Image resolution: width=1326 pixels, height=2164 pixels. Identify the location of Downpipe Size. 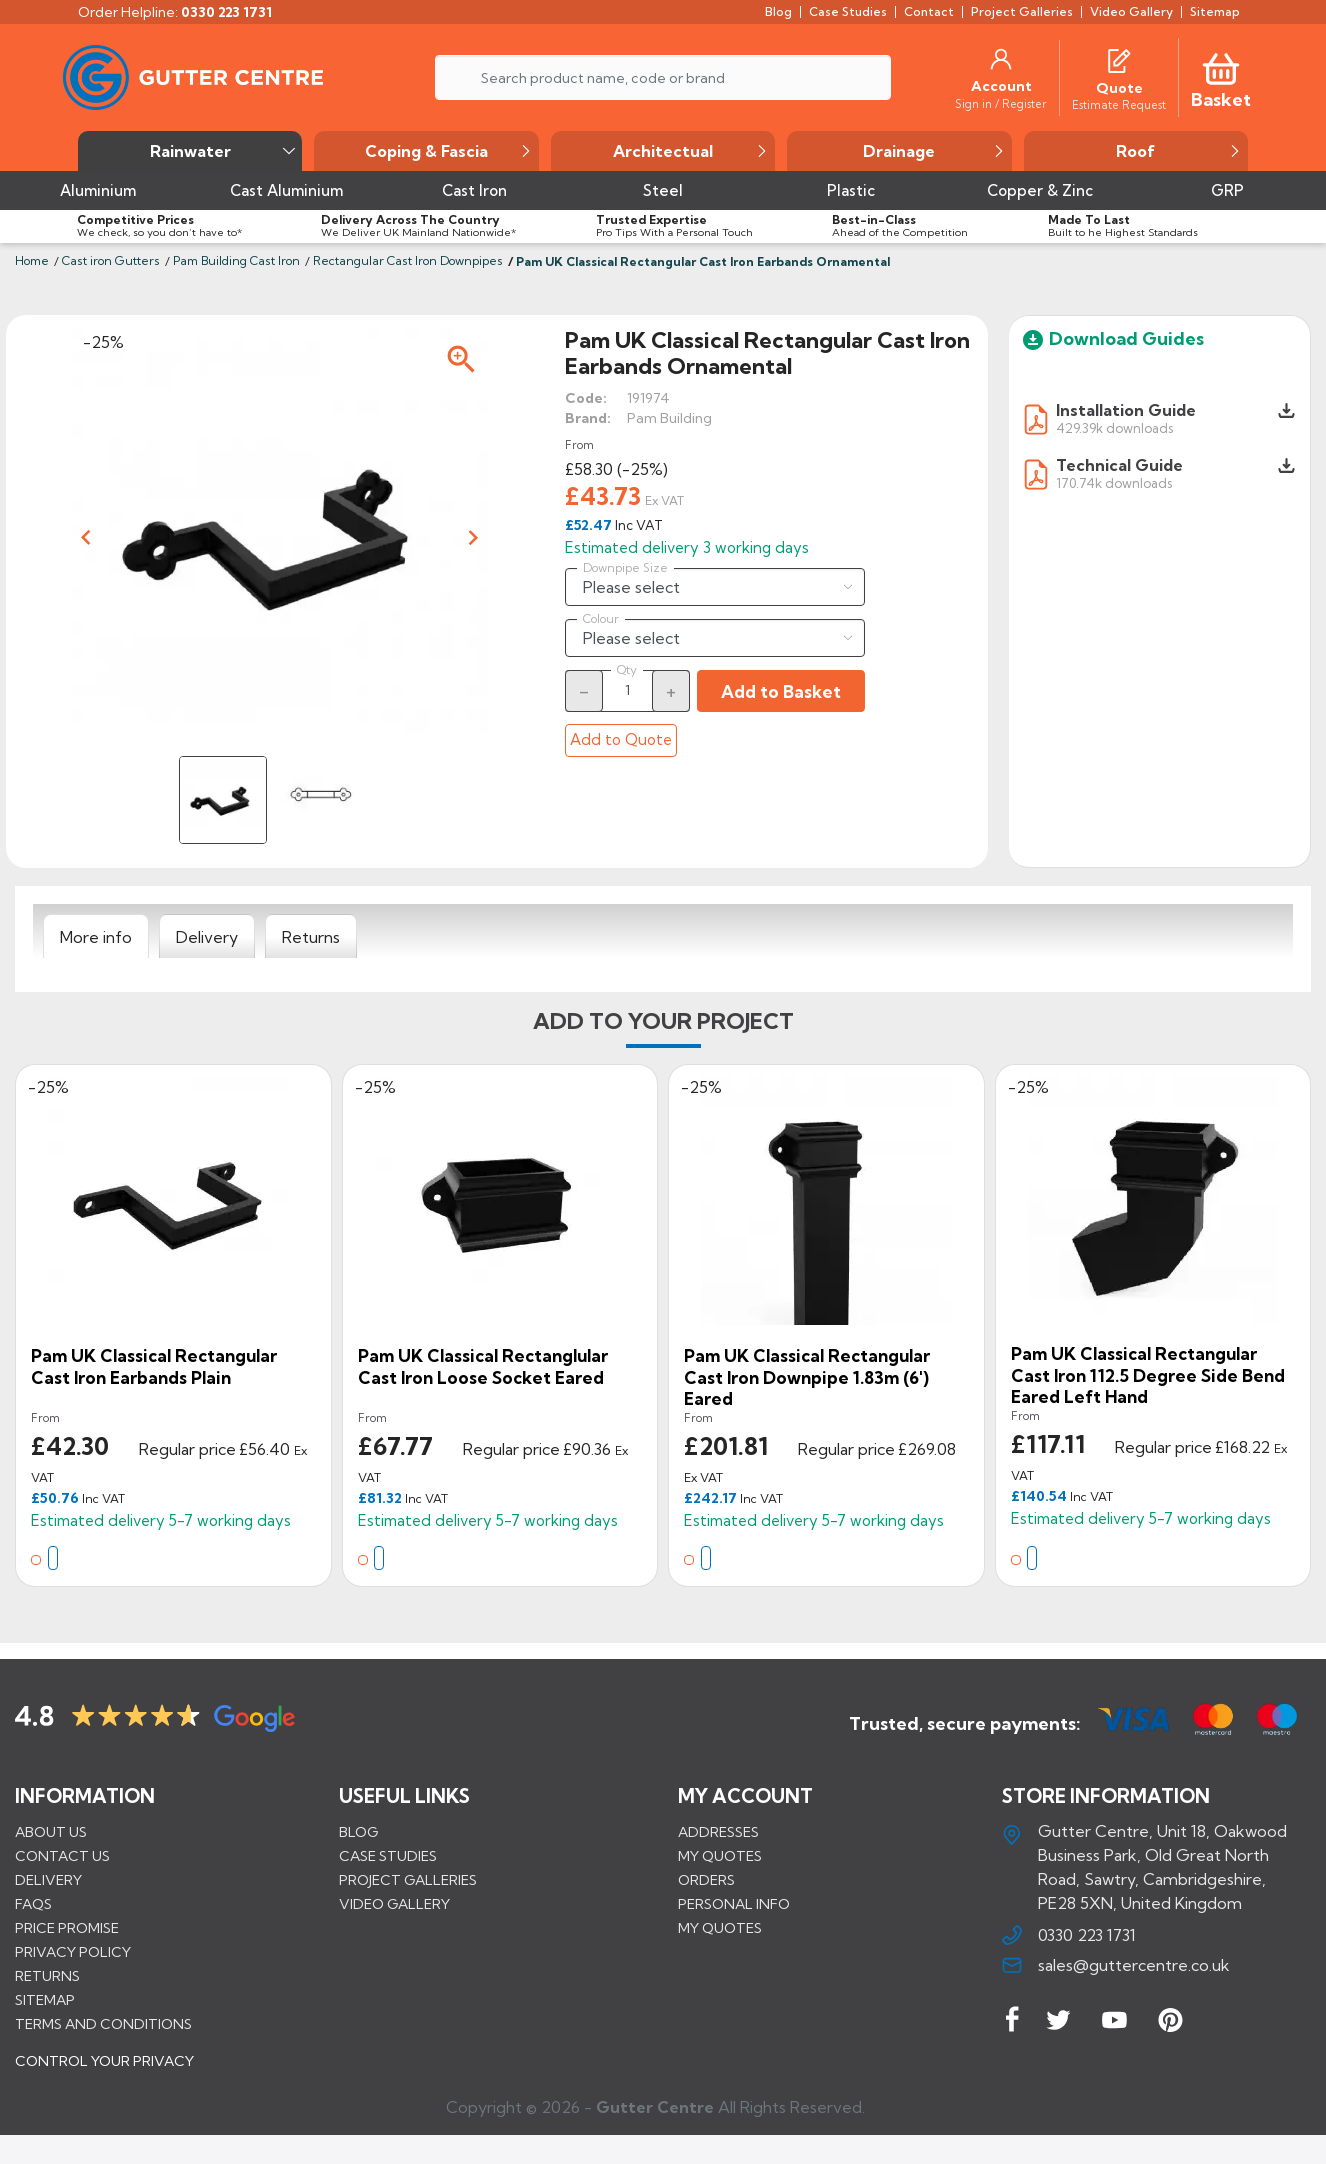
(625, 568).